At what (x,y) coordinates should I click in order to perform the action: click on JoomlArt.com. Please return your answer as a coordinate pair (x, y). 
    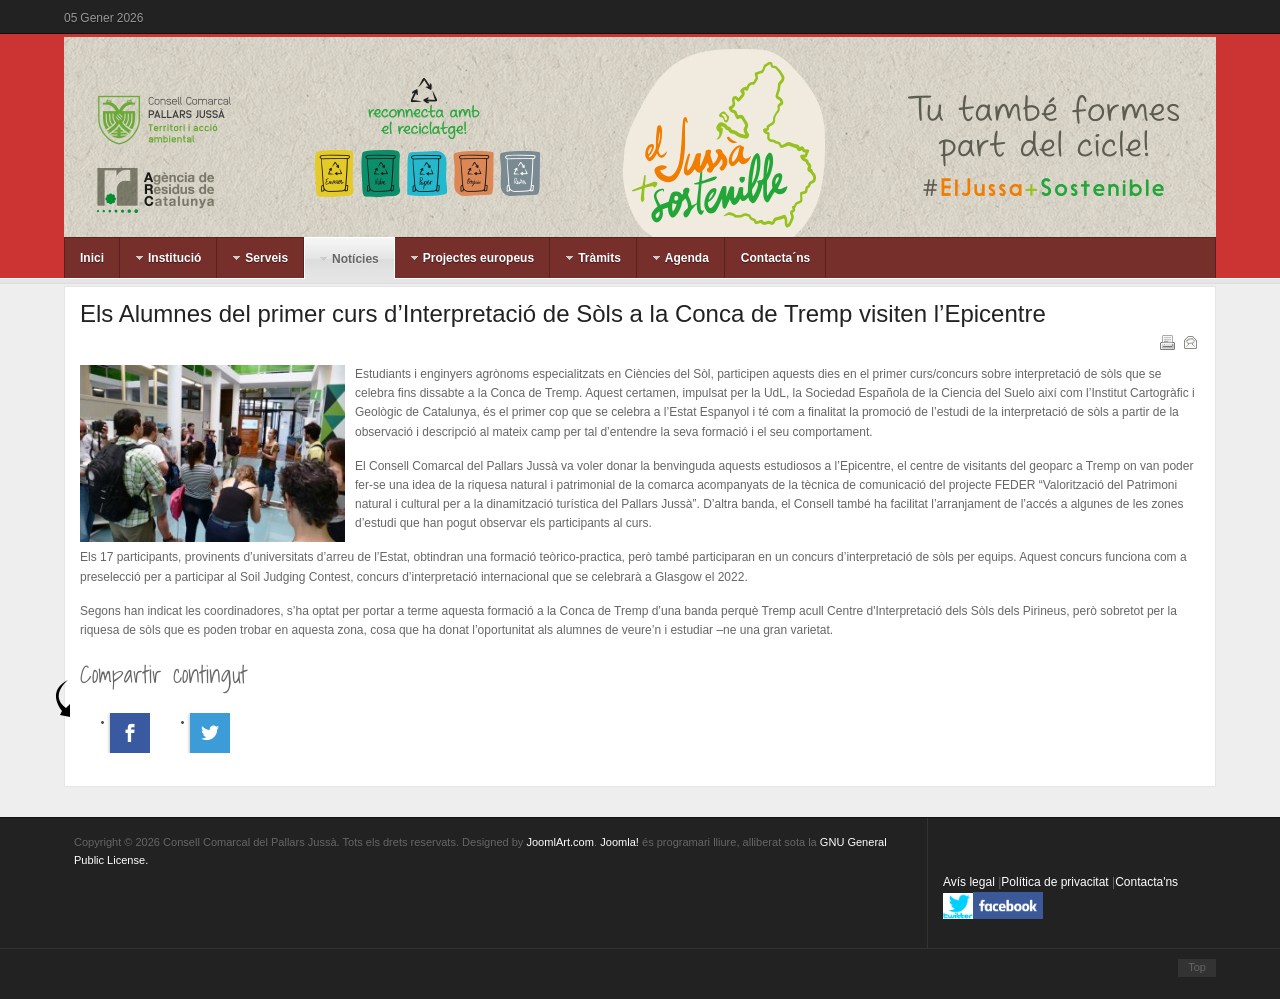
    Looking at the image, I should click on (559, 842).